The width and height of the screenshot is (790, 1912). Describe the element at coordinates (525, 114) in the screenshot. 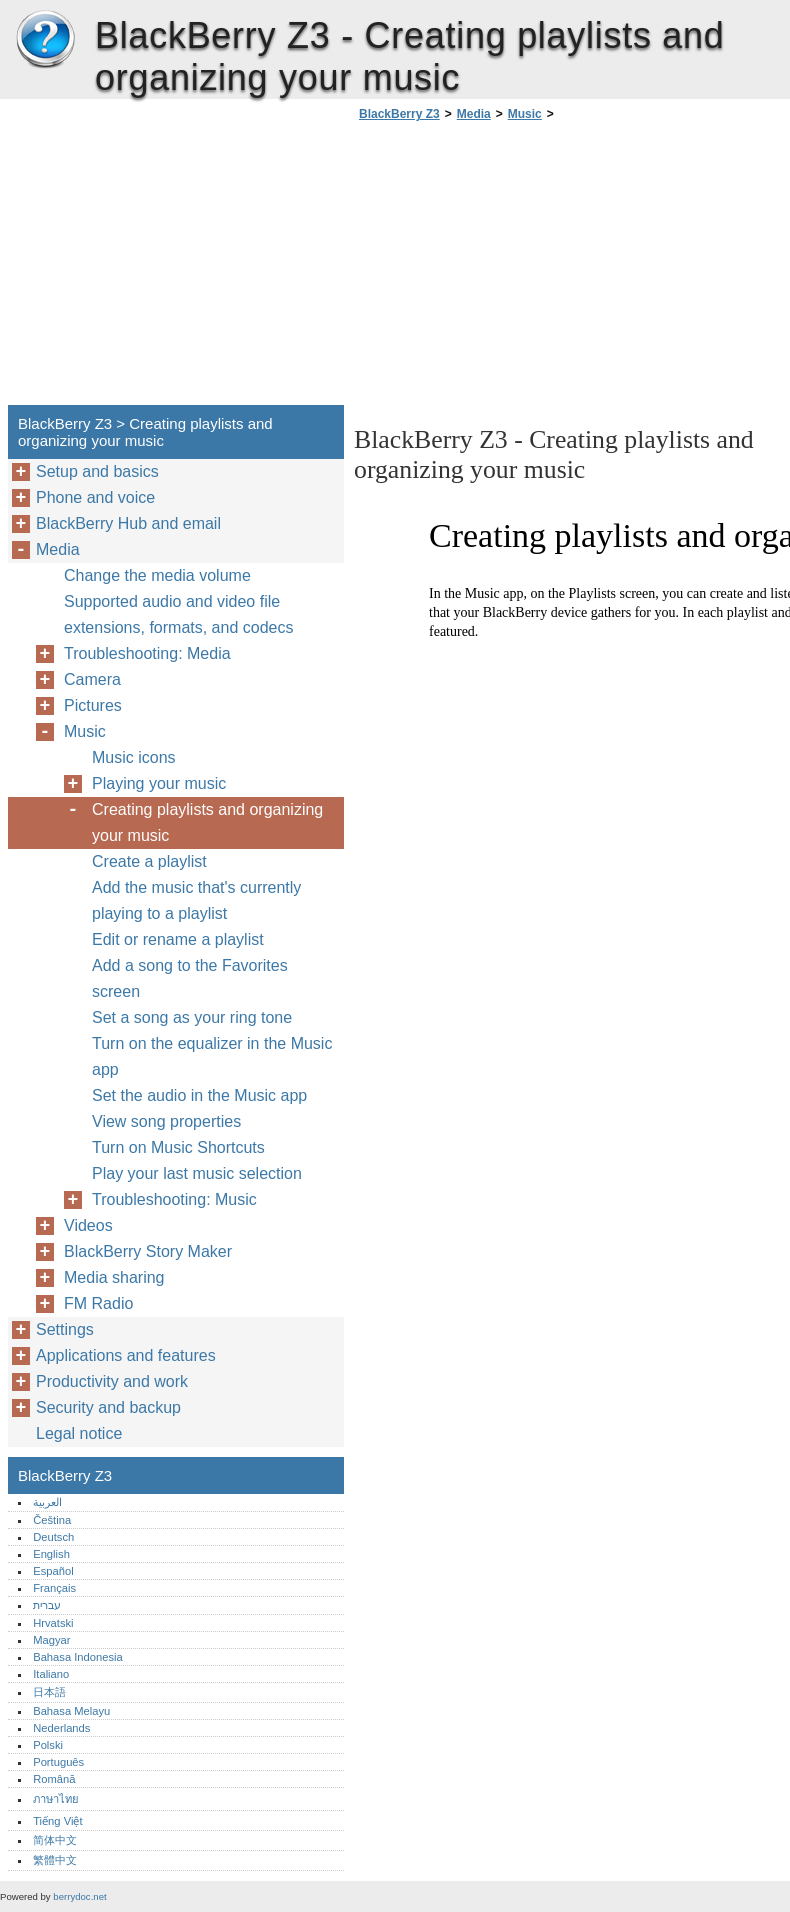

I see `Music` at that location.